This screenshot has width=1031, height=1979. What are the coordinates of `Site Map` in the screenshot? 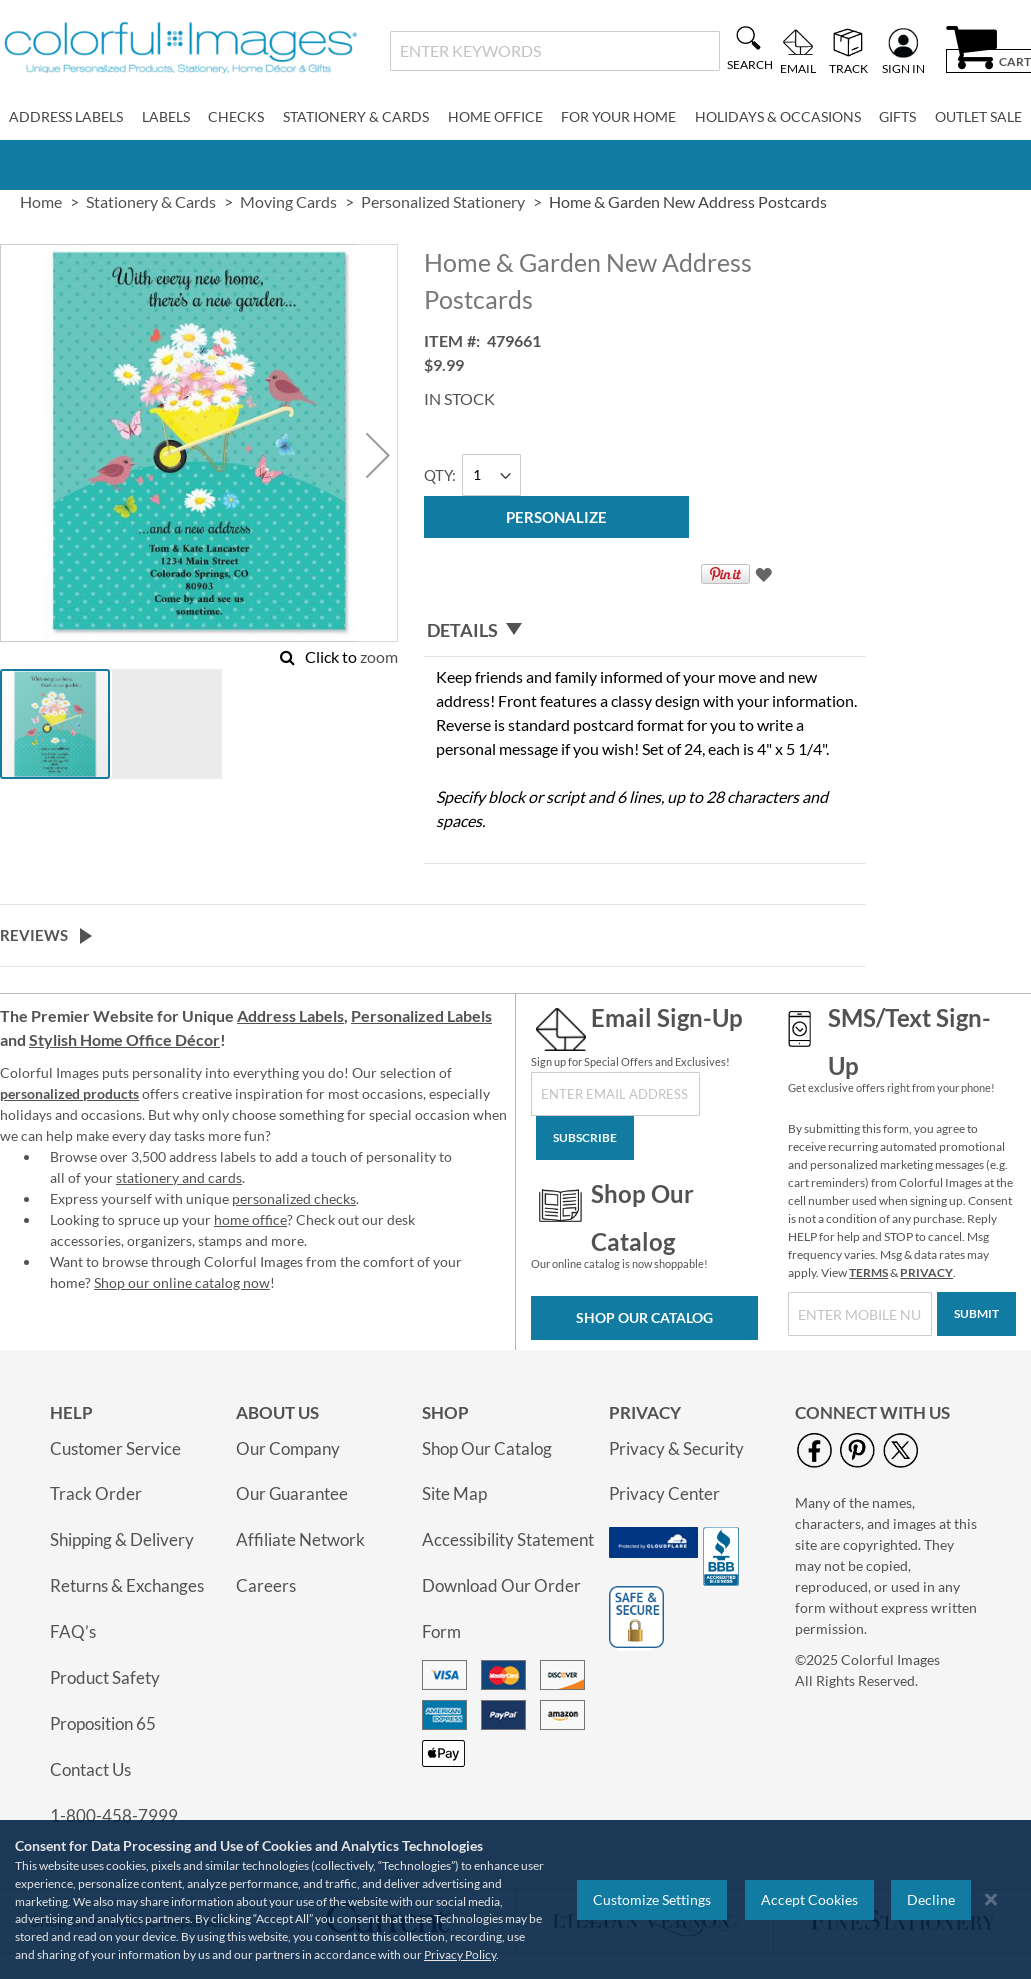 It's located at (454, 1493).